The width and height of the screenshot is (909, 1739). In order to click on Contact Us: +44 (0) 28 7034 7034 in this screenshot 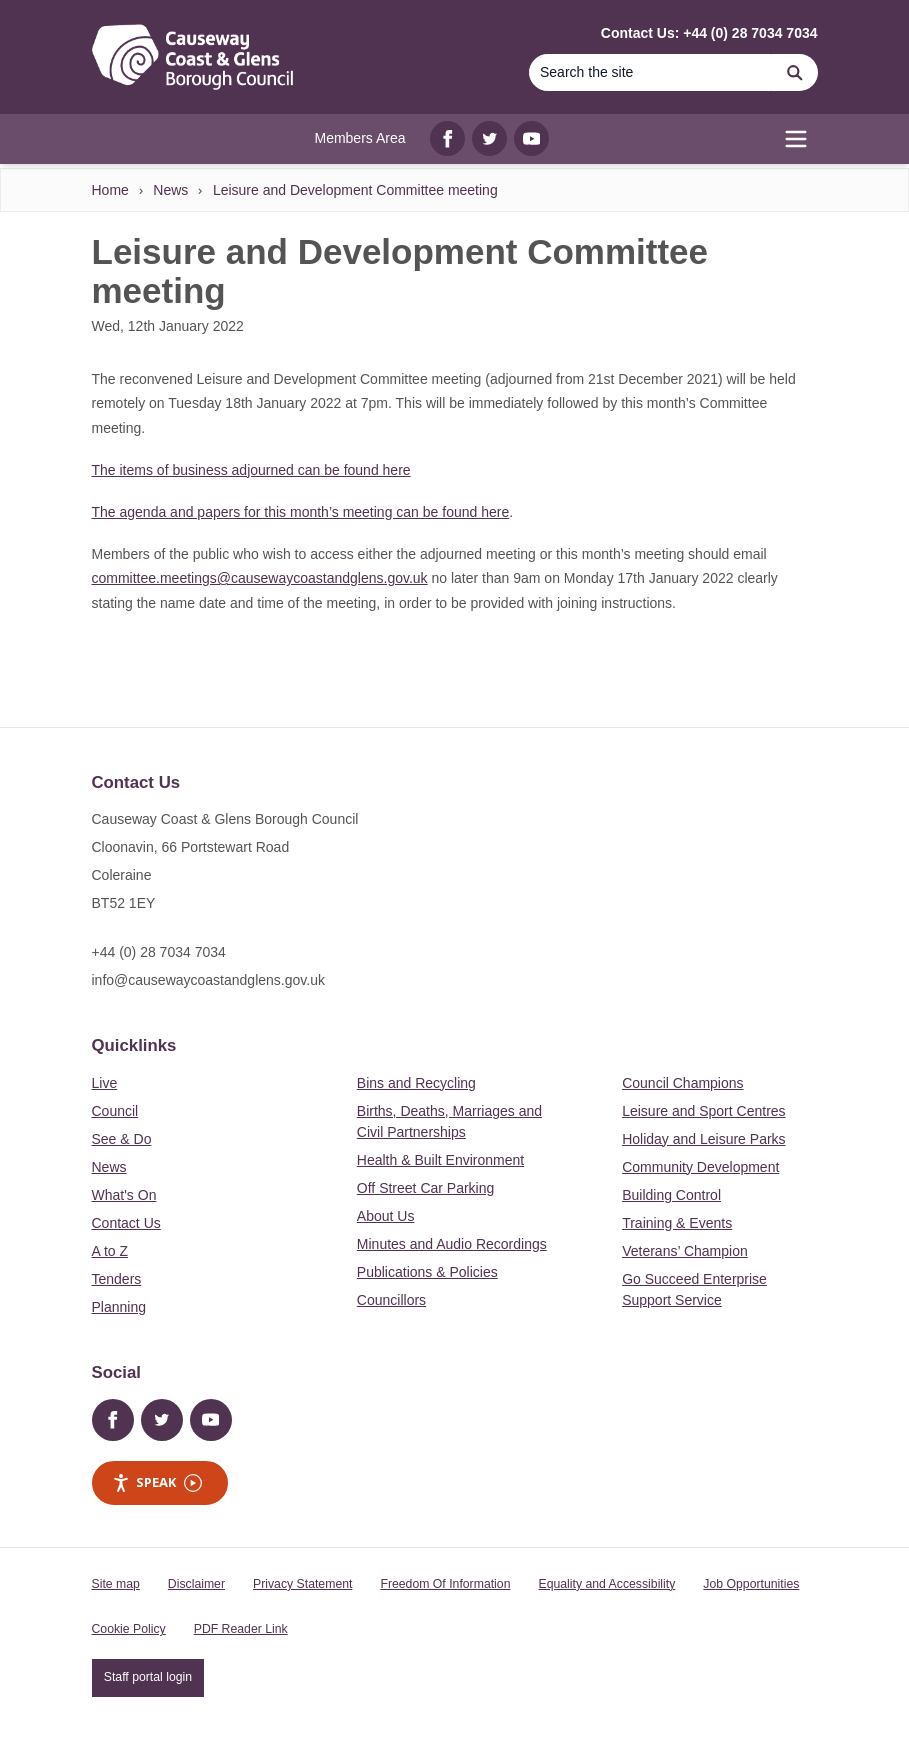, I will do `click(709, 33)`.